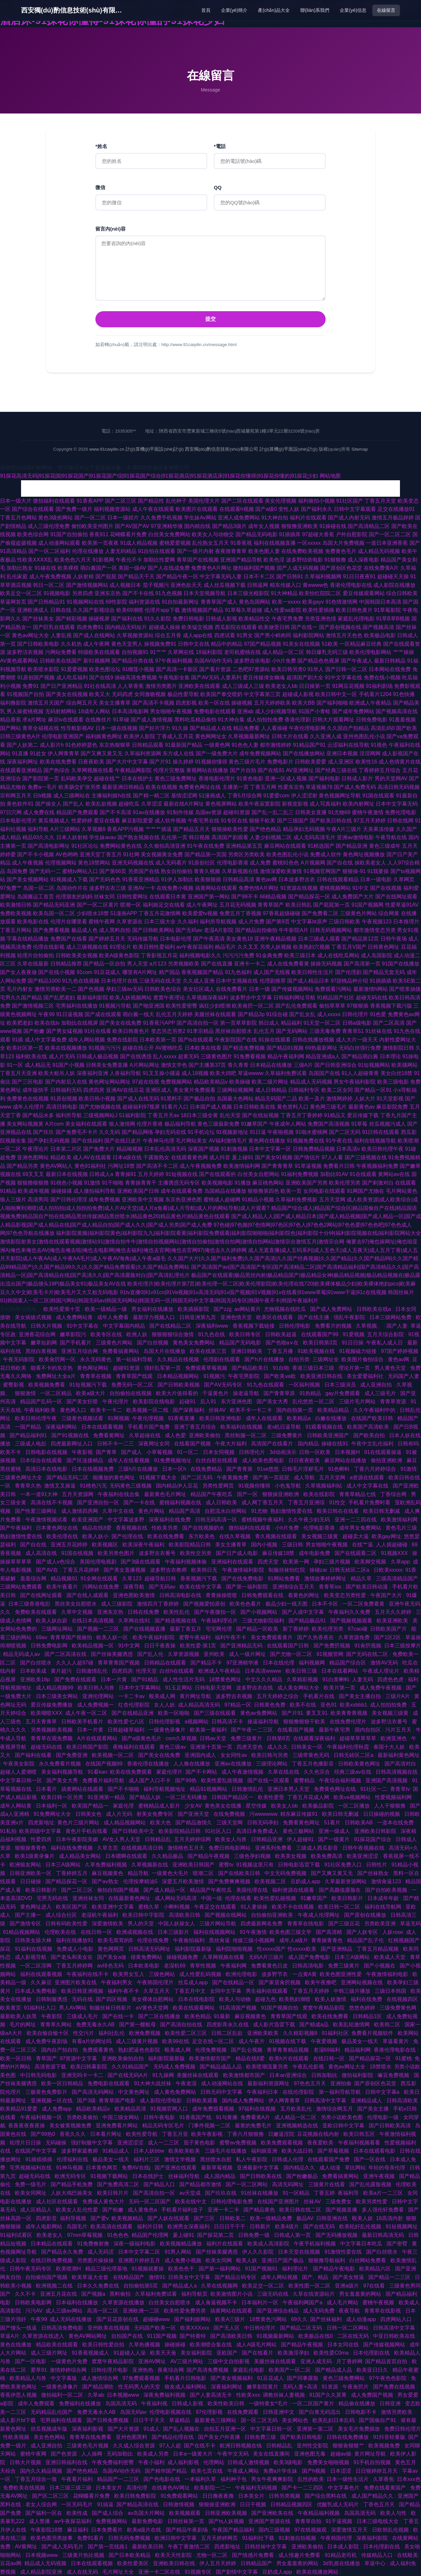 This screenshot has width=421, height=2576. I want to click on 成年版快手, so click(35, 1090).